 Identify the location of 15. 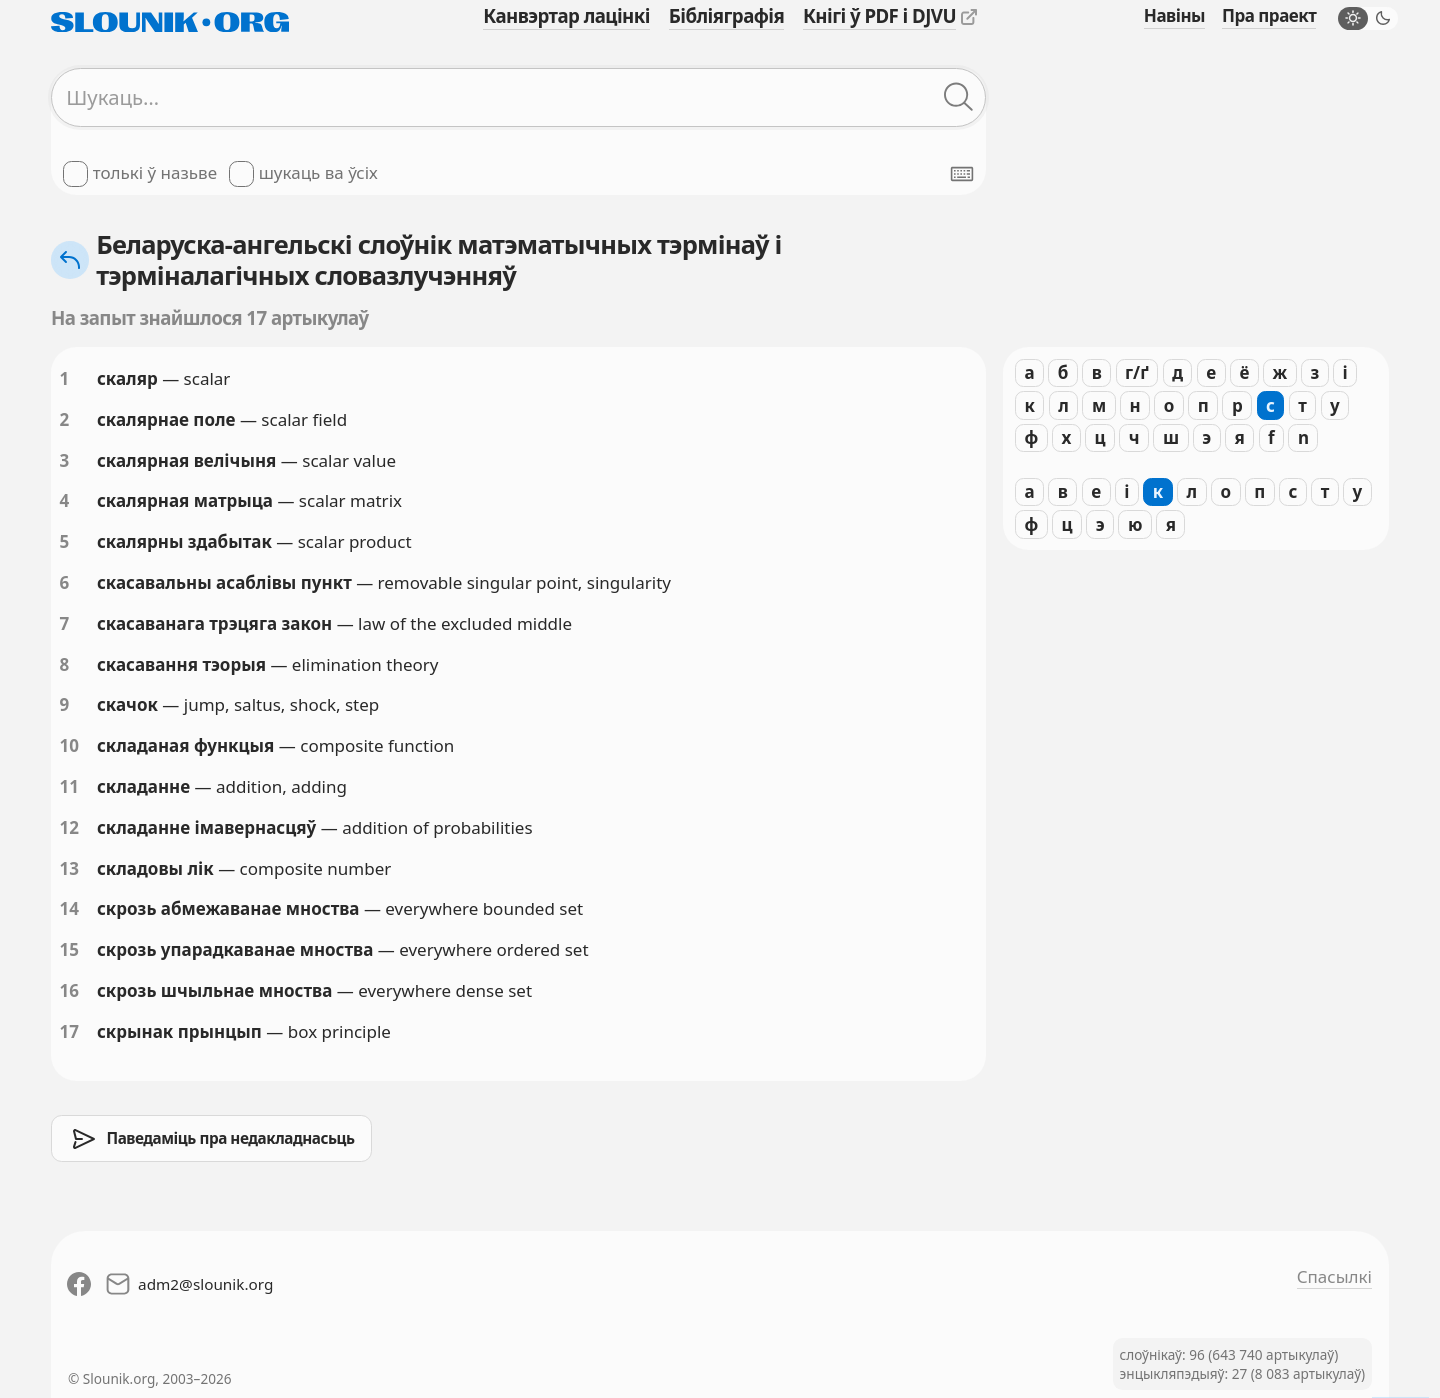
(69, 949).